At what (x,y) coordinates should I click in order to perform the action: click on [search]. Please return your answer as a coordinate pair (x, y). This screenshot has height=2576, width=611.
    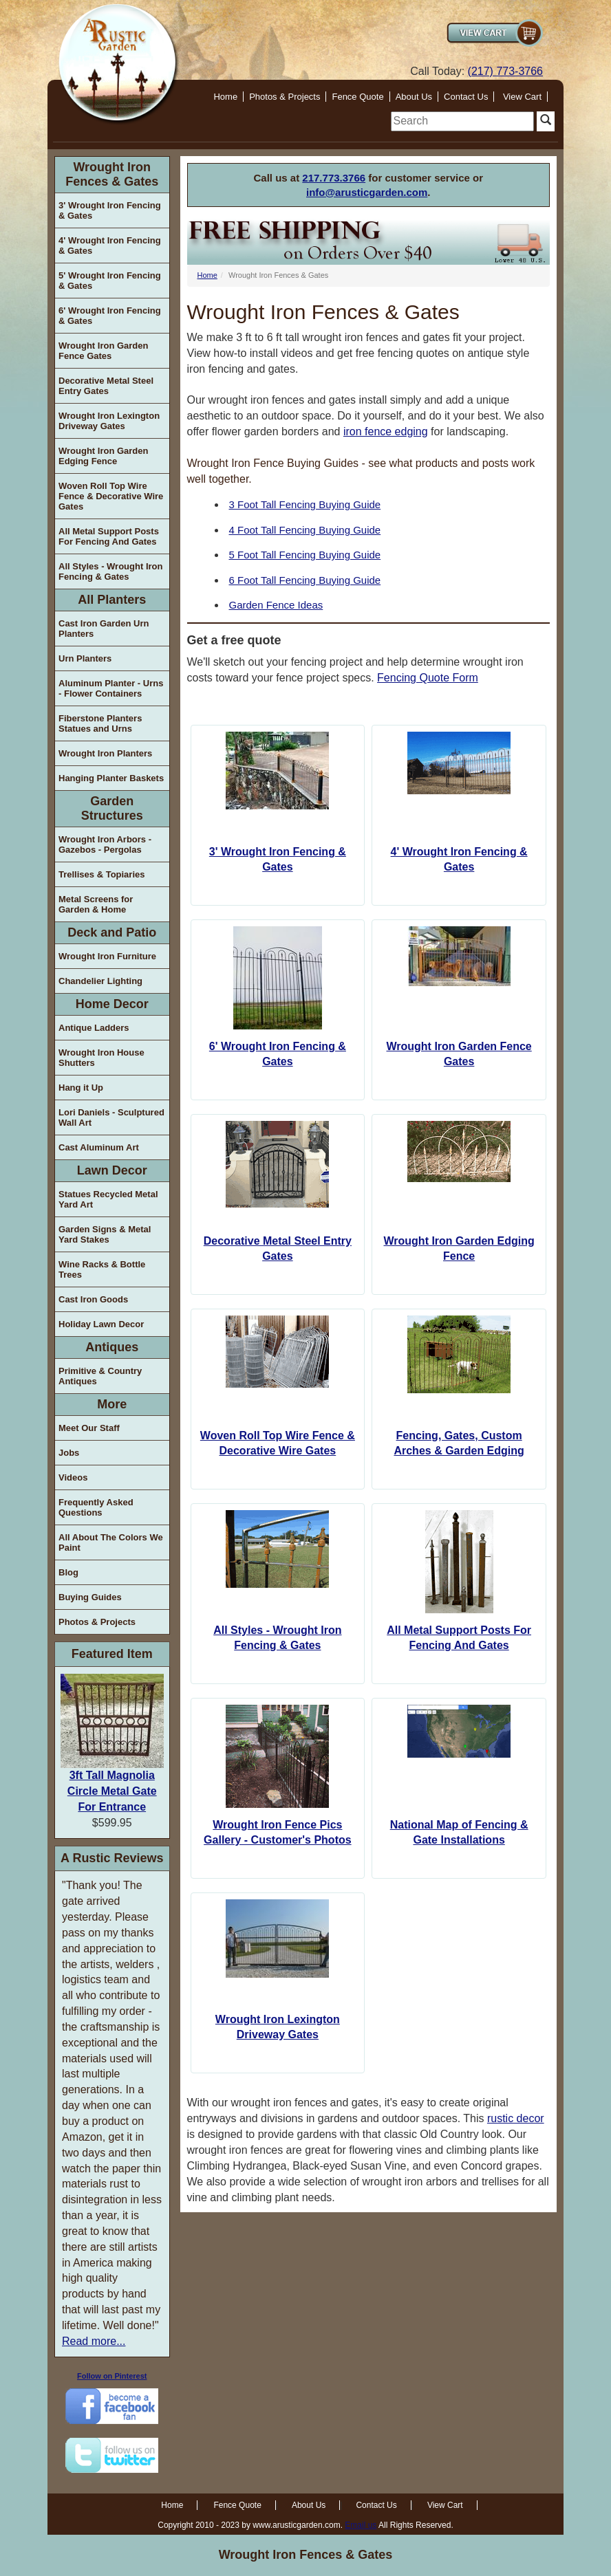
    Looking at the image, I should click on (462, 121).